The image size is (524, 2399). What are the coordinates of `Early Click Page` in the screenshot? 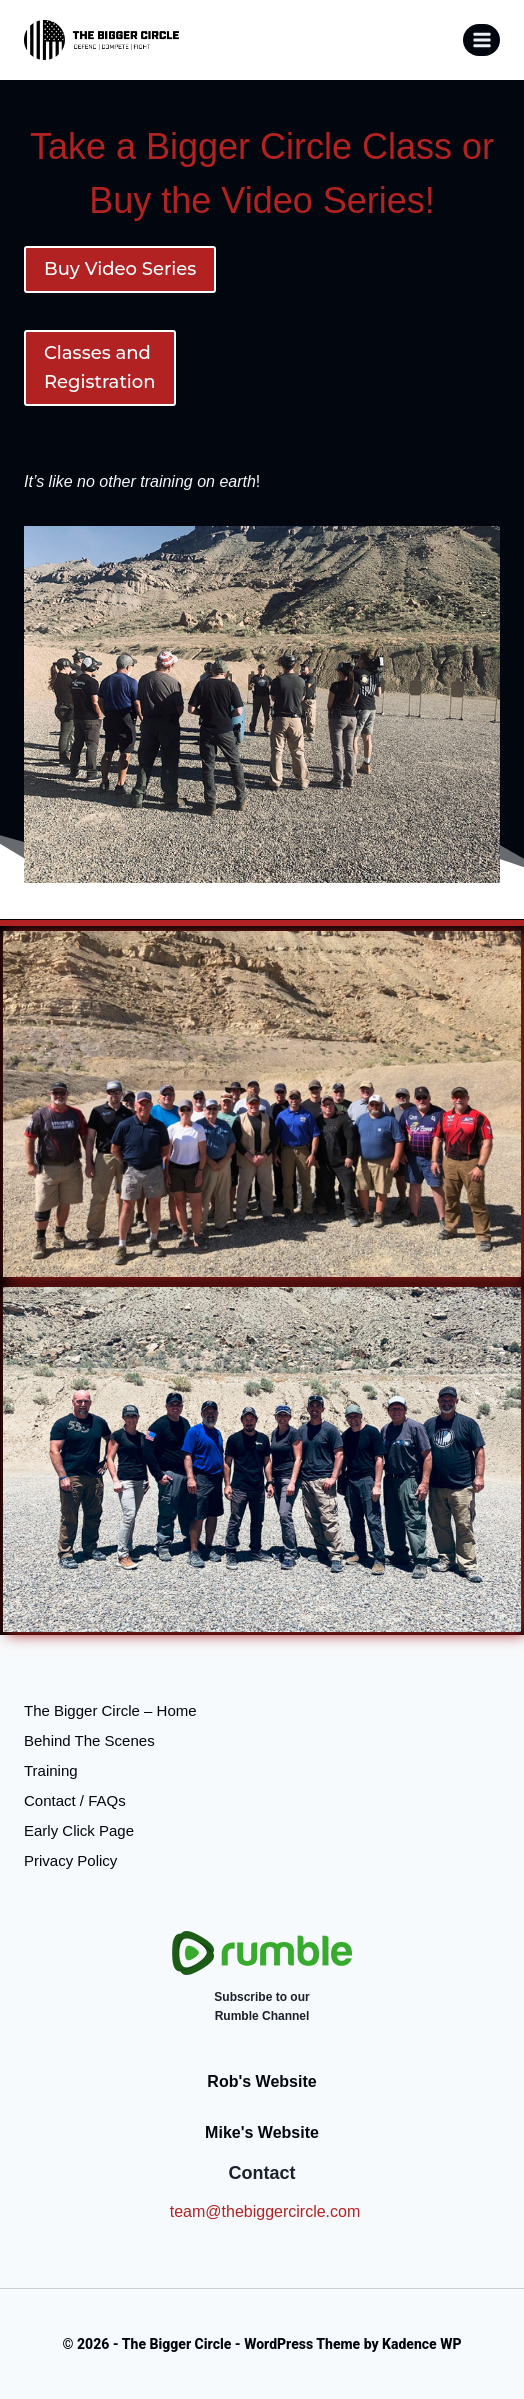 It's located at (79, 1830).